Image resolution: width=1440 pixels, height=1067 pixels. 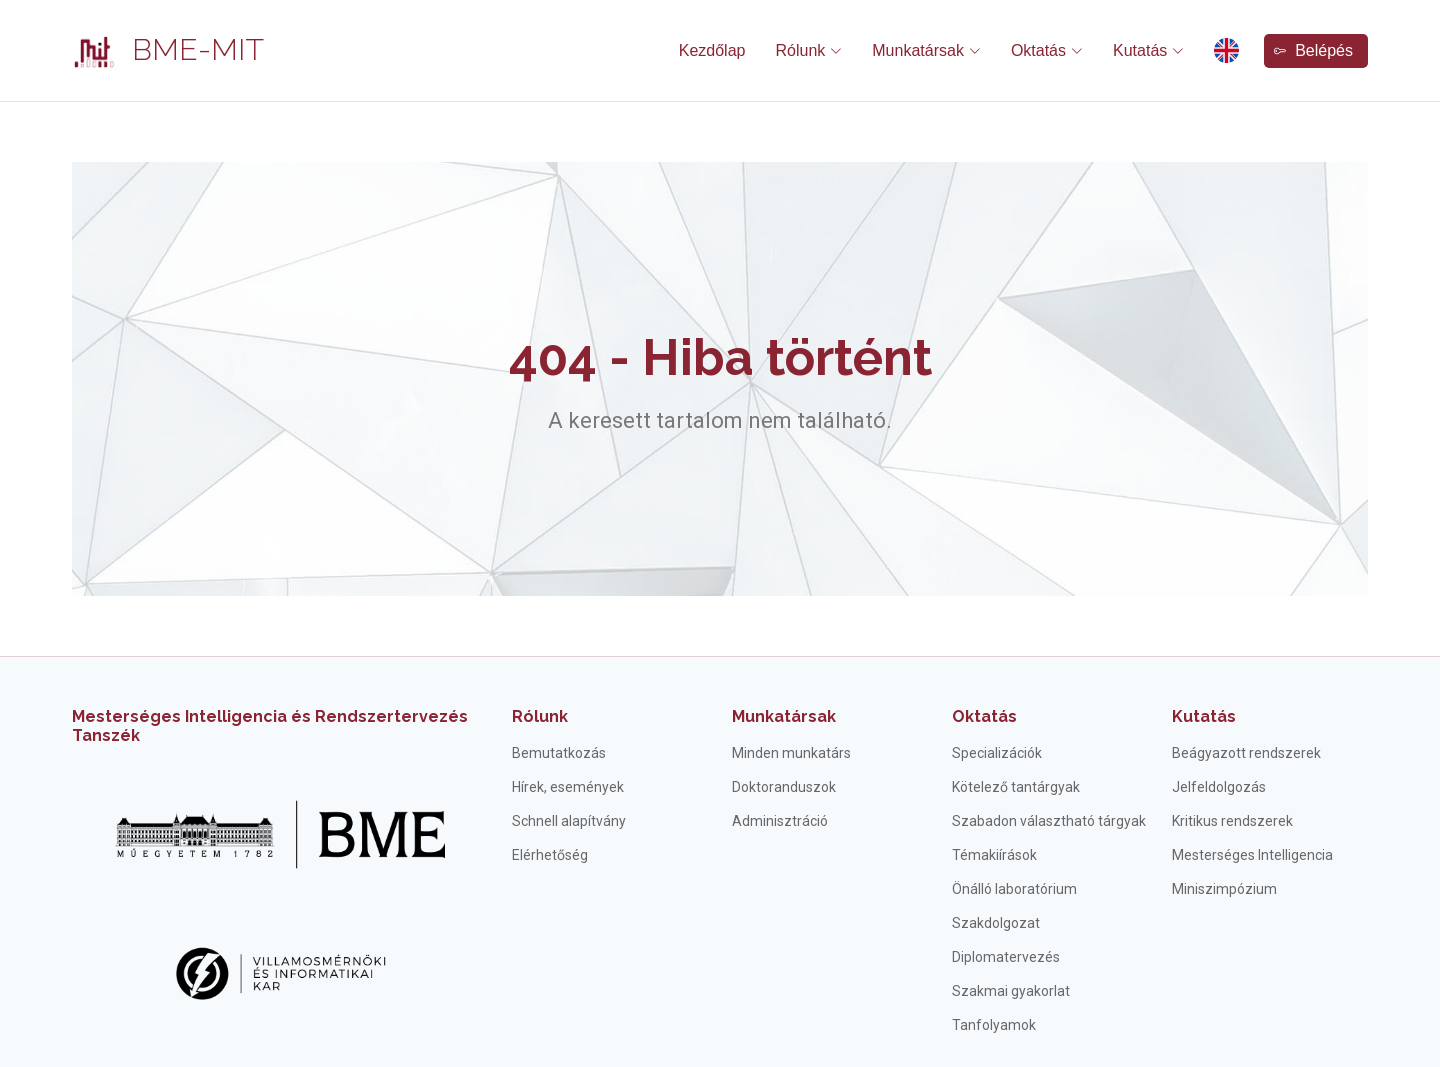 What do you see at coordinates (780, 821) in the screenshot?
I see `Adminisztráció` at bounding box center [780, 821].